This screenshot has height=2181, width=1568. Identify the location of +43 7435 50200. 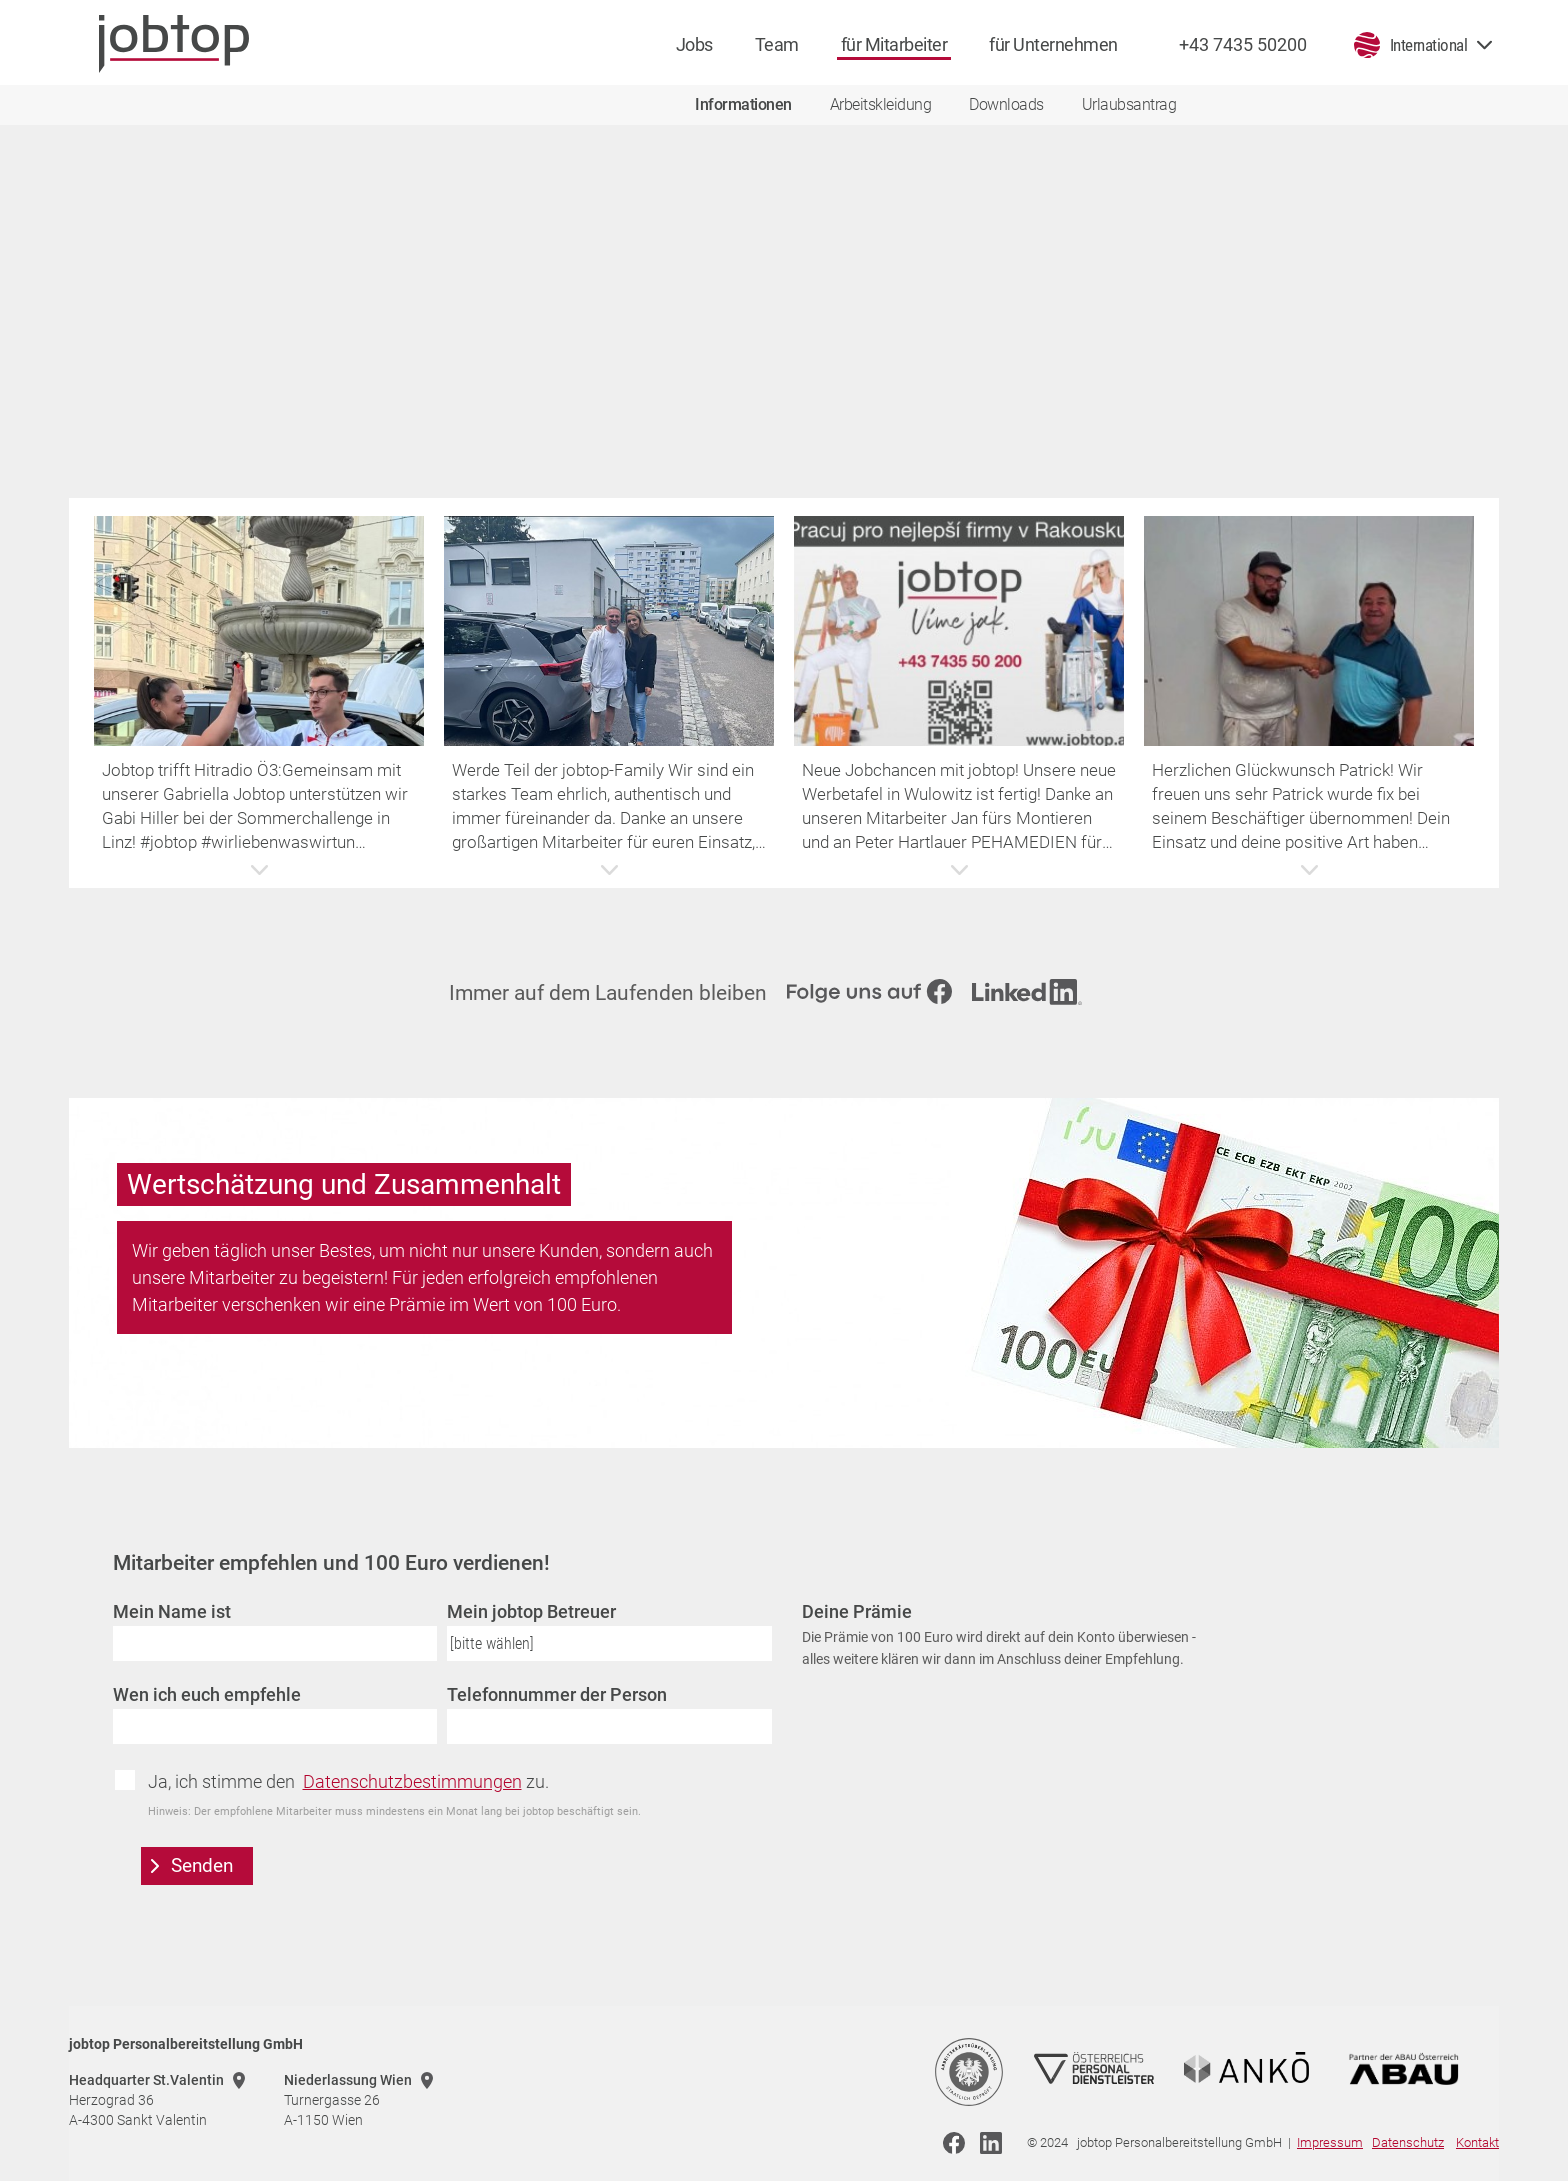
(1243, 44).